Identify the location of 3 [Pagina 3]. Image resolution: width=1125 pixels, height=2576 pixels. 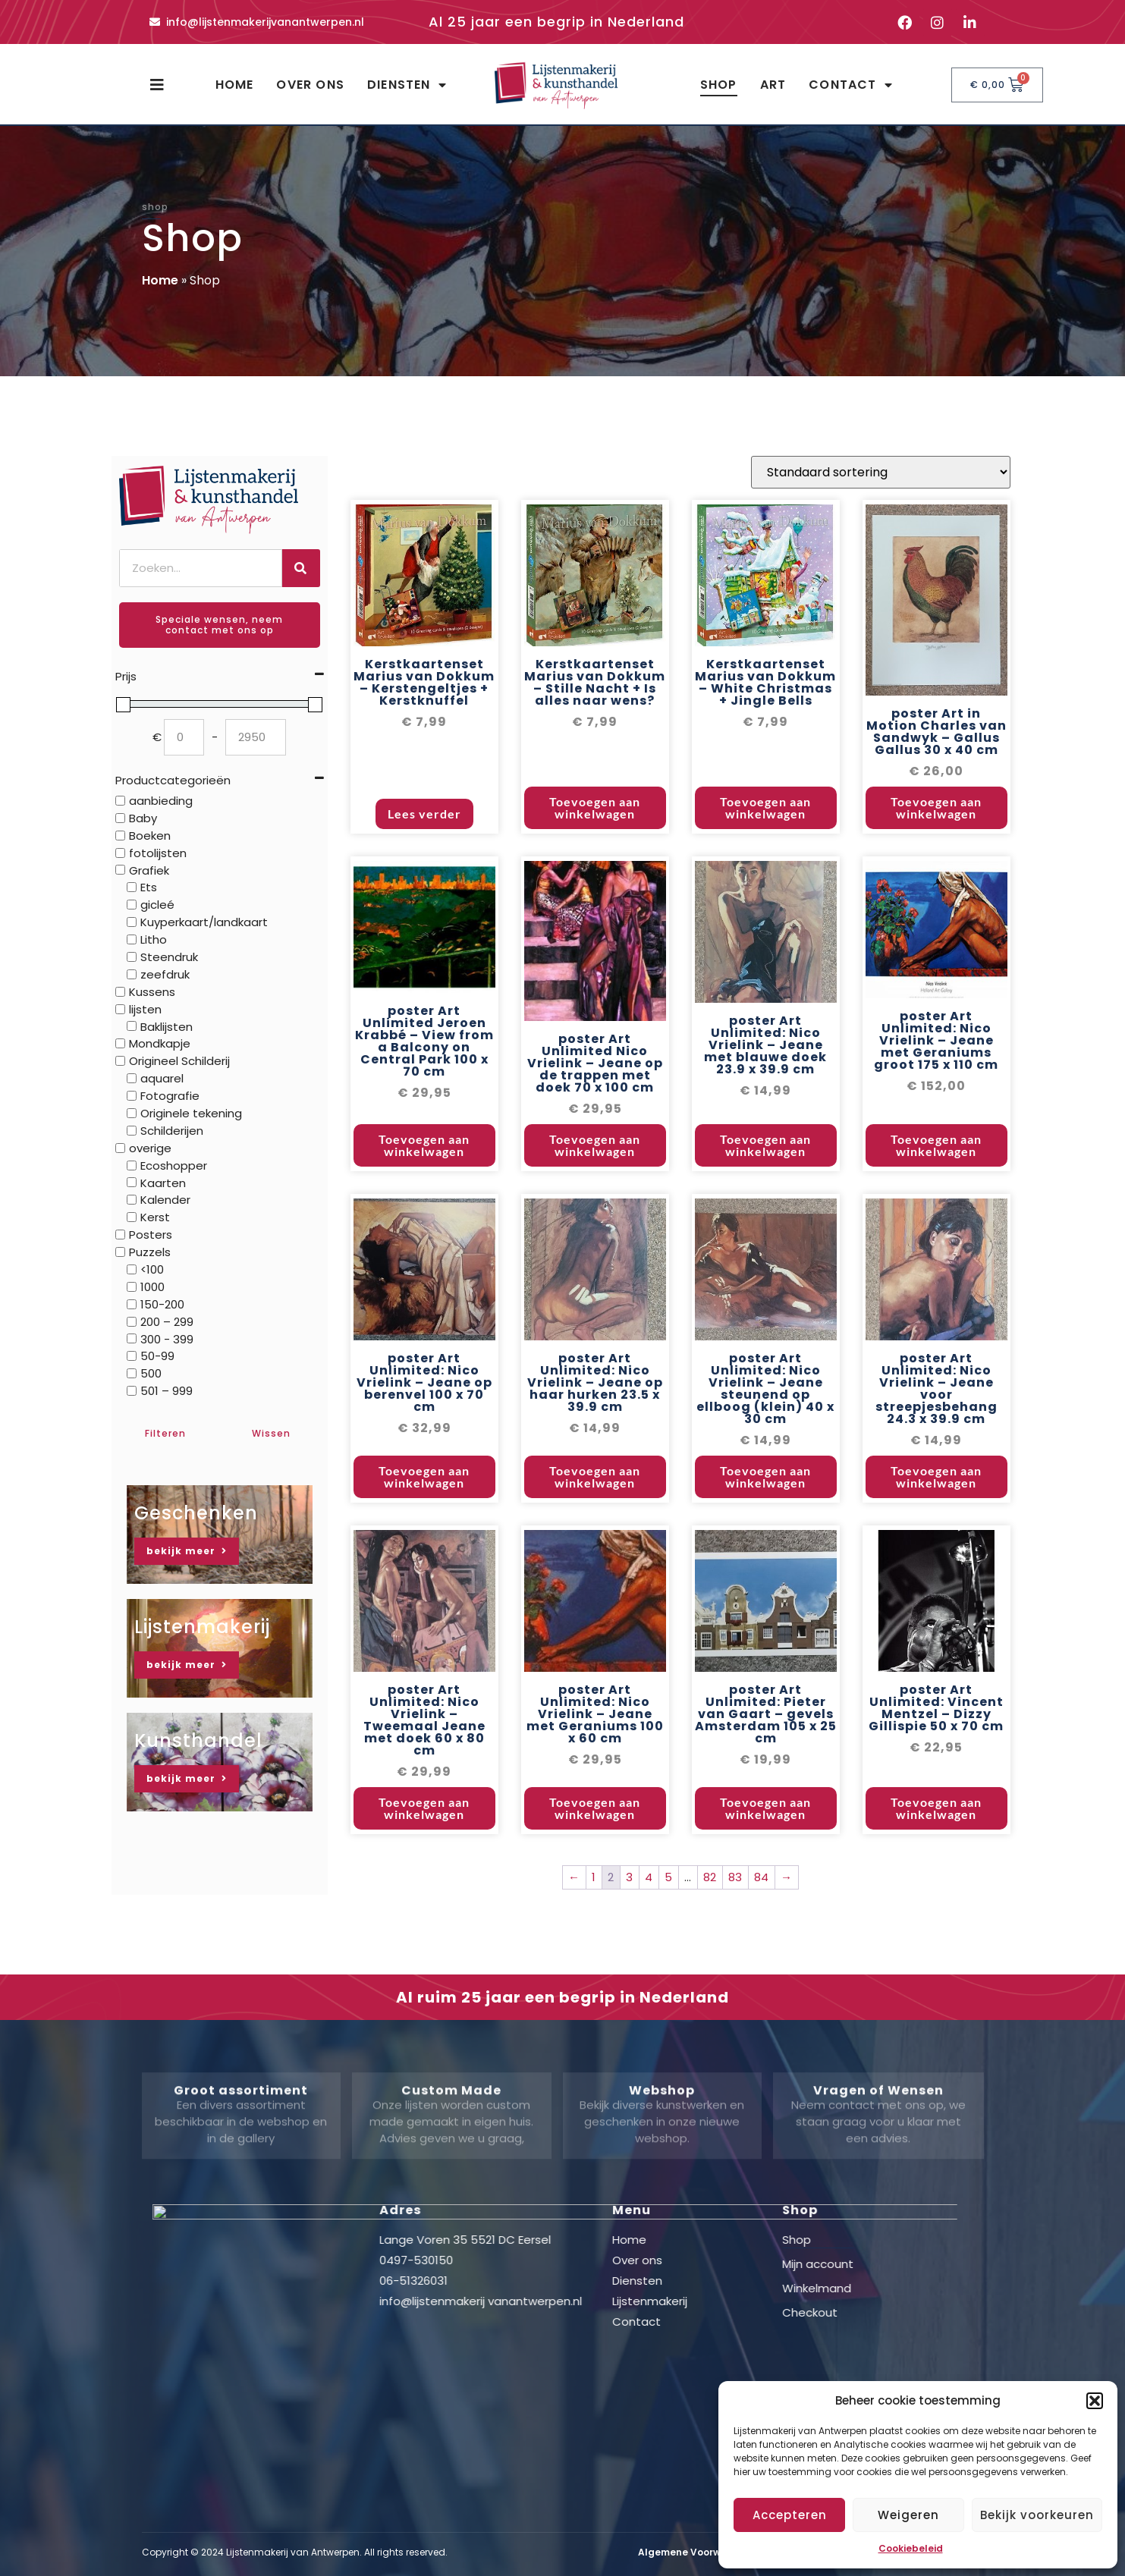
(629, 1929).